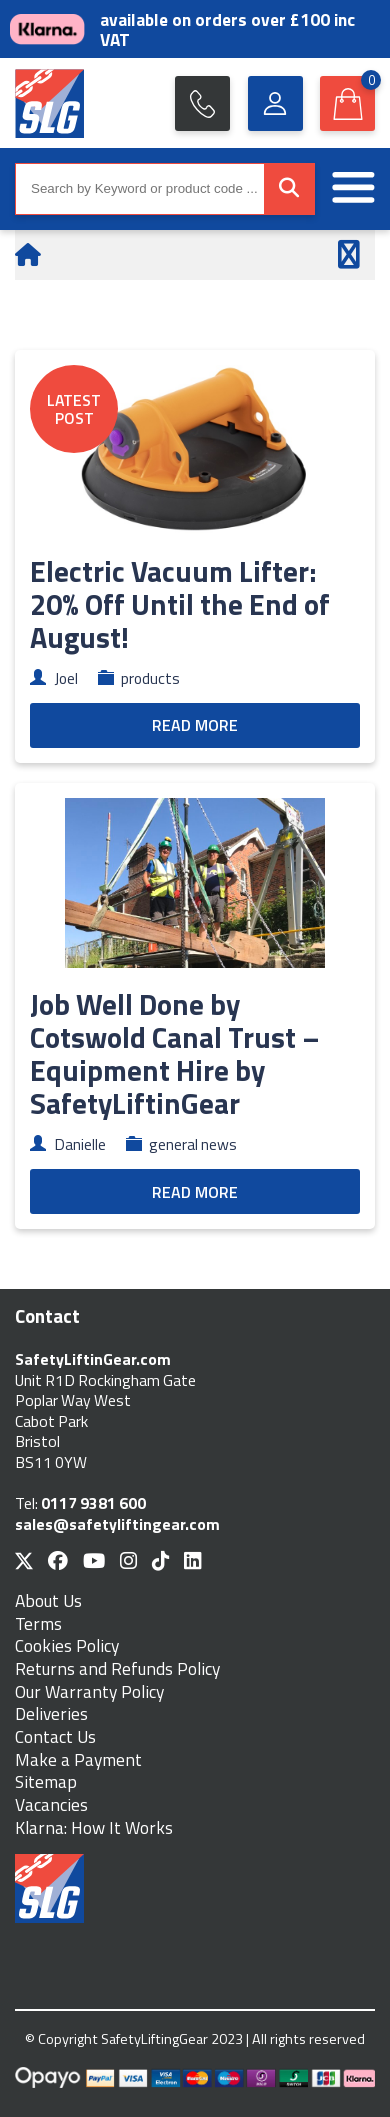 The width and height of the screenshot is (390, 2117). I want to click on Sitemap, so click(46, 1782).